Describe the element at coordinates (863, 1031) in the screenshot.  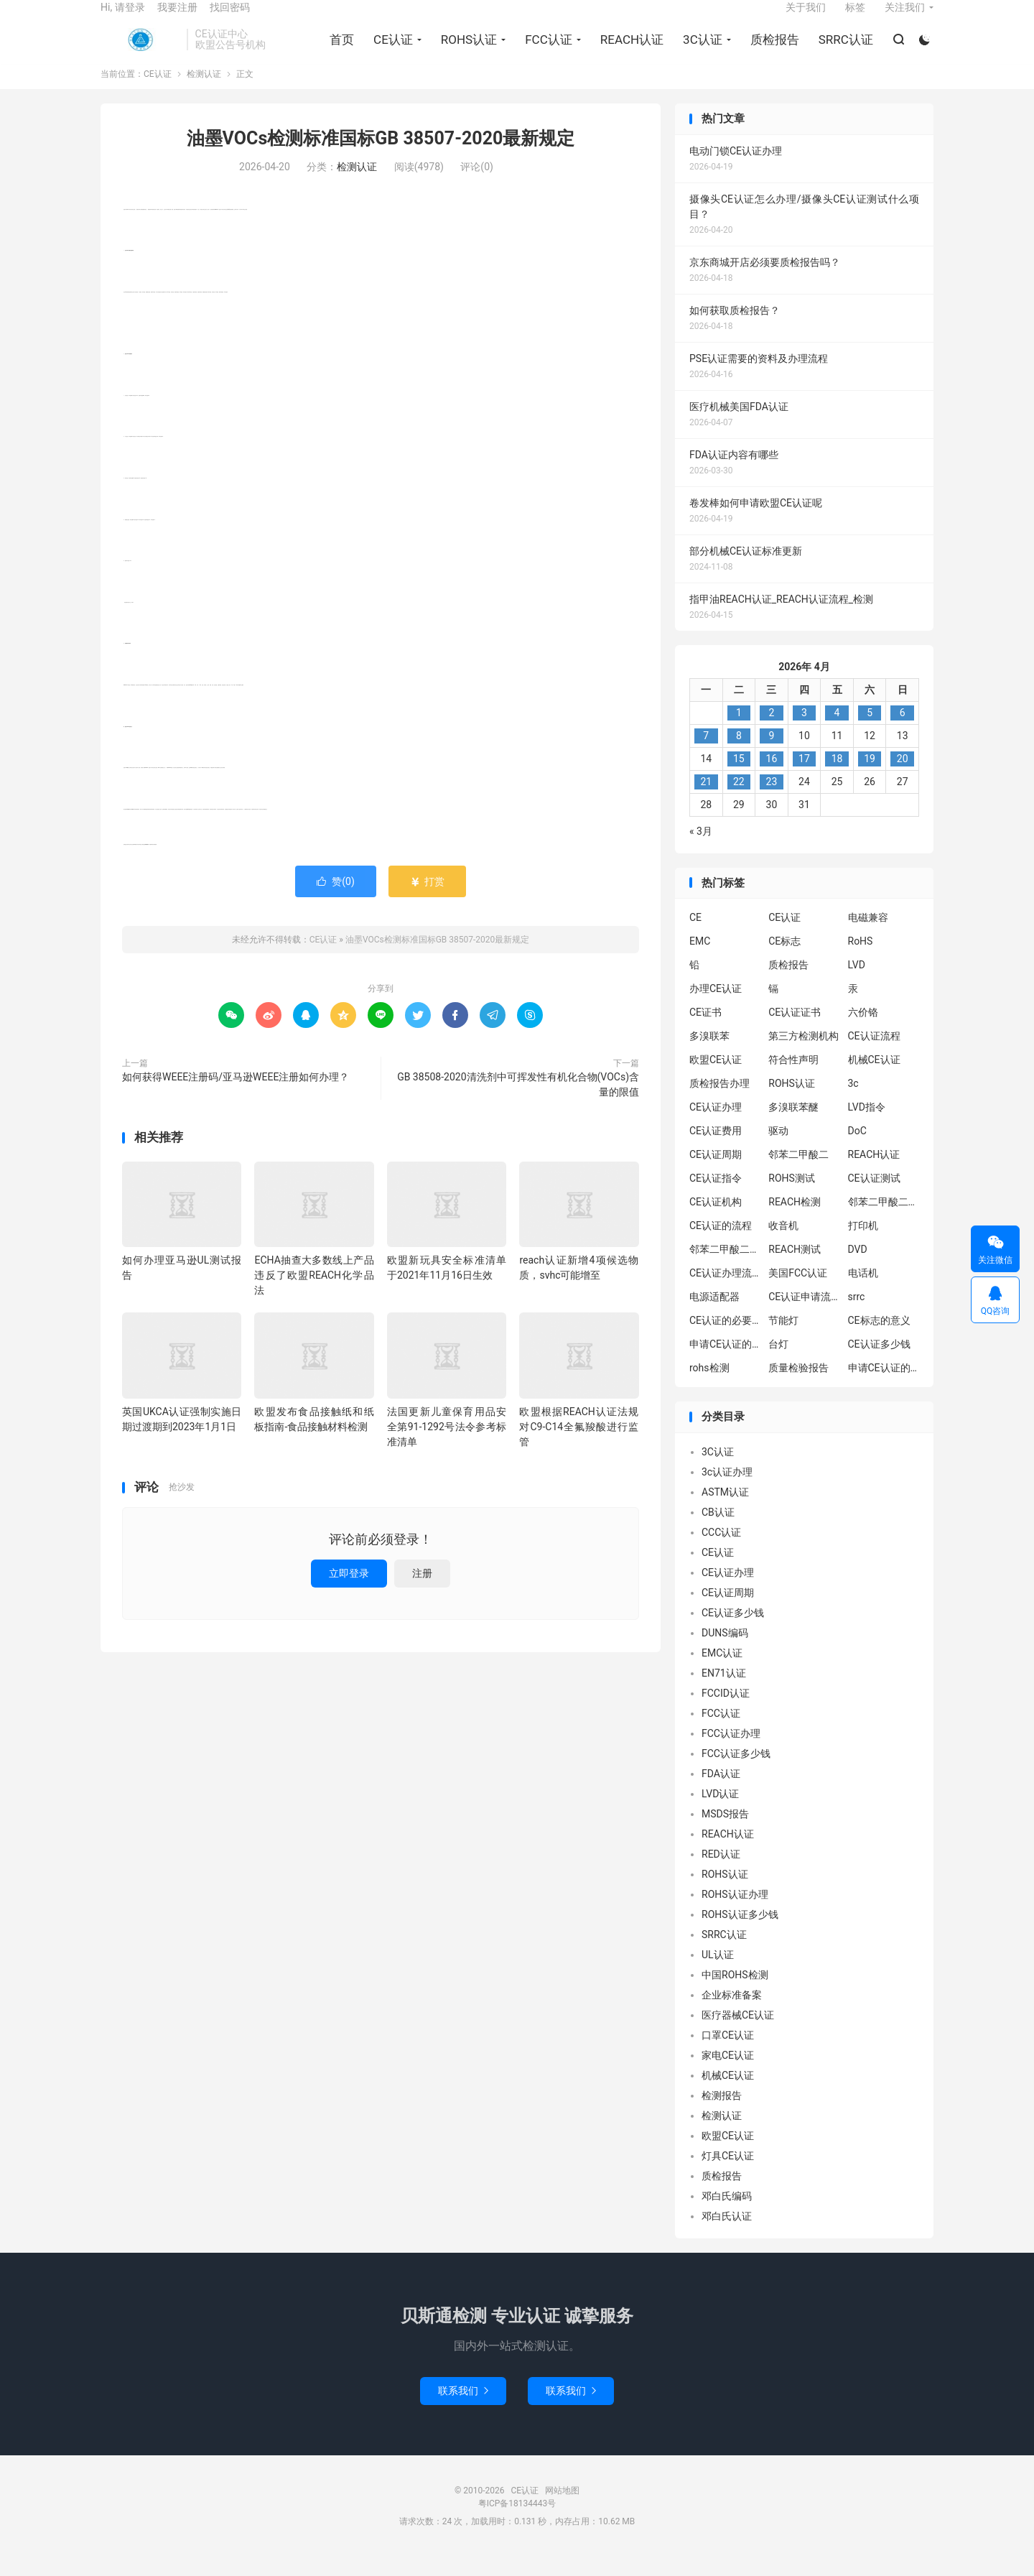
I see `六价铬` at that location.